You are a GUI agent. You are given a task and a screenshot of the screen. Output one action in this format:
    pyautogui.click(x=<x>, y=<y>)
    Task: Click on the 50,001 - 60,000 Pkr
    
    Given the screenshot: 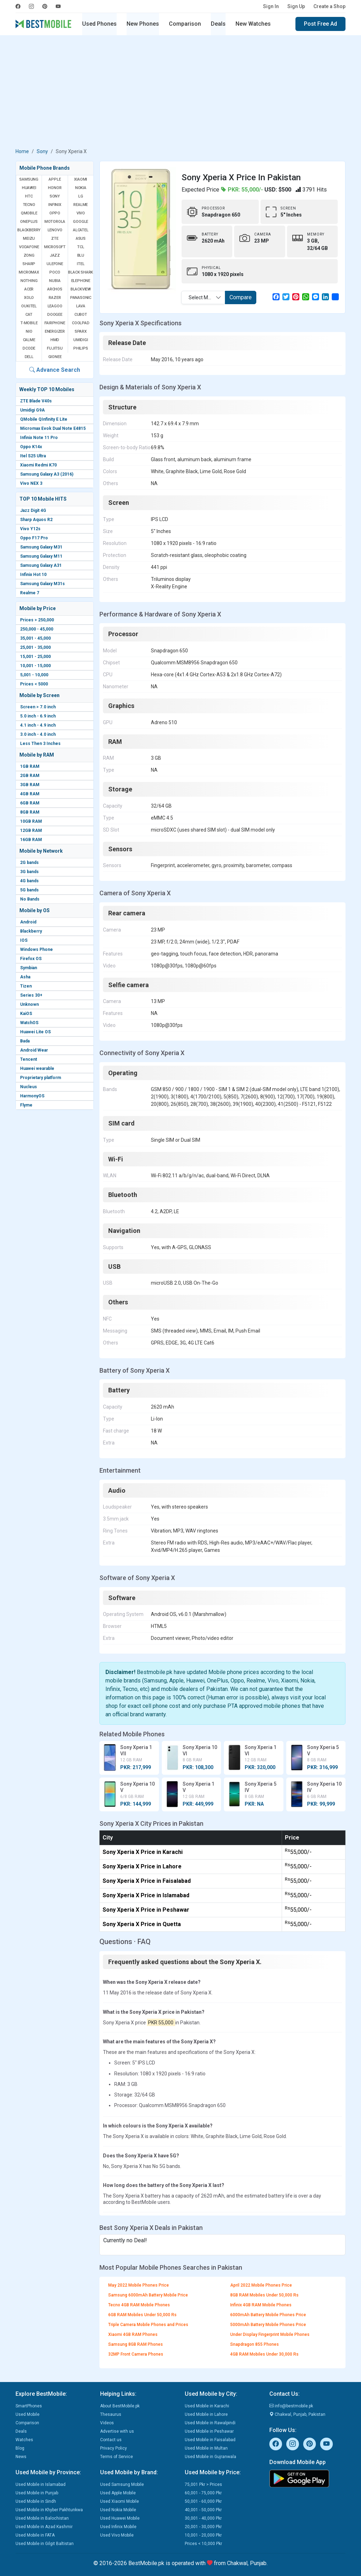 What is the action you would take?
    pyautogui.click(x=203, y=2501)
    